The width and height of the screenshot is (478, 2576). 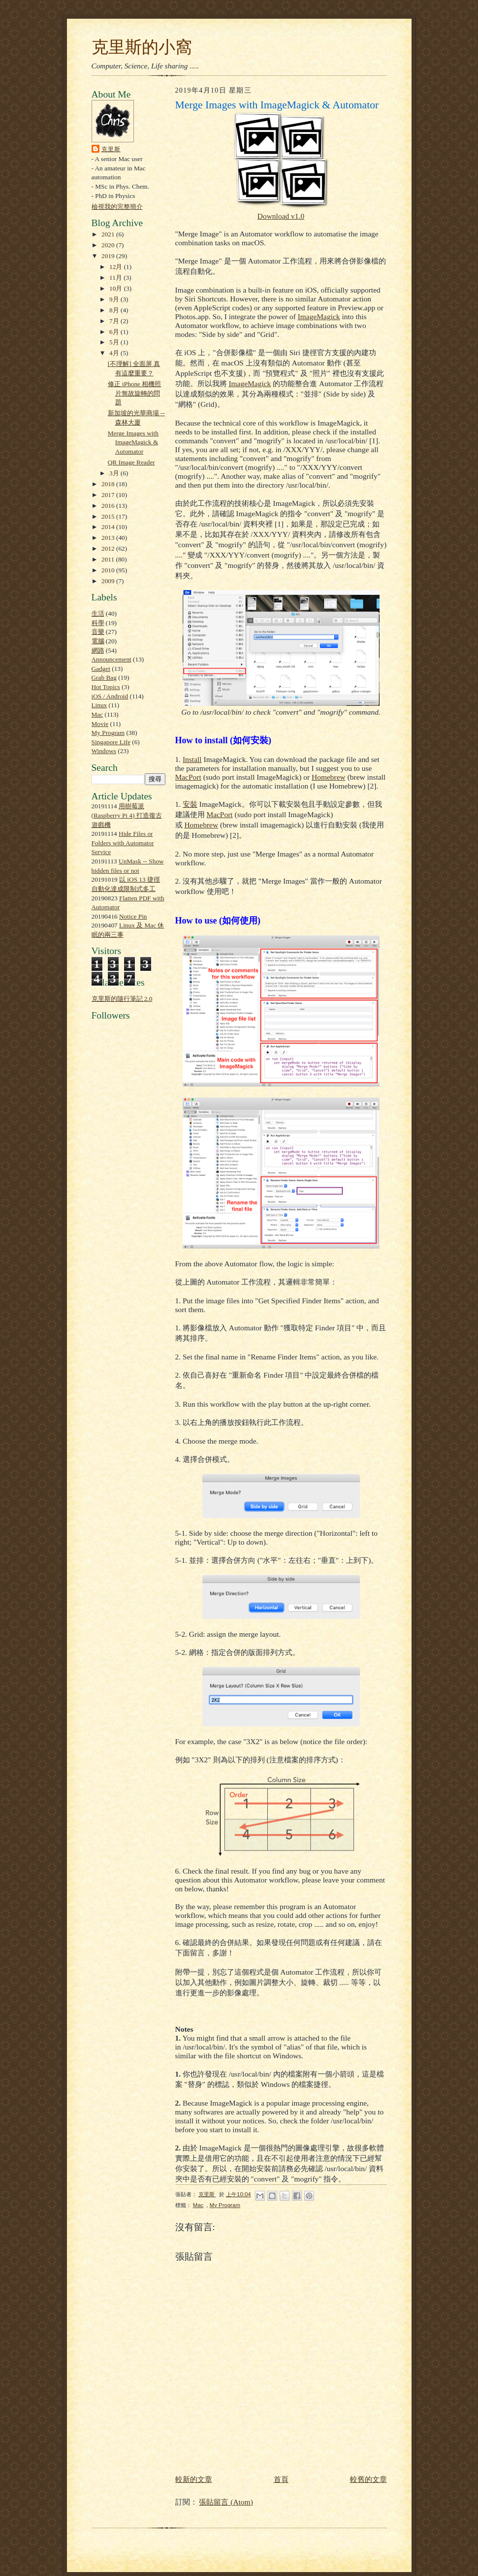 What do you see at coordinates (108, 494) in the screenshot?
I see `2017` at bounding box center [108, 494].